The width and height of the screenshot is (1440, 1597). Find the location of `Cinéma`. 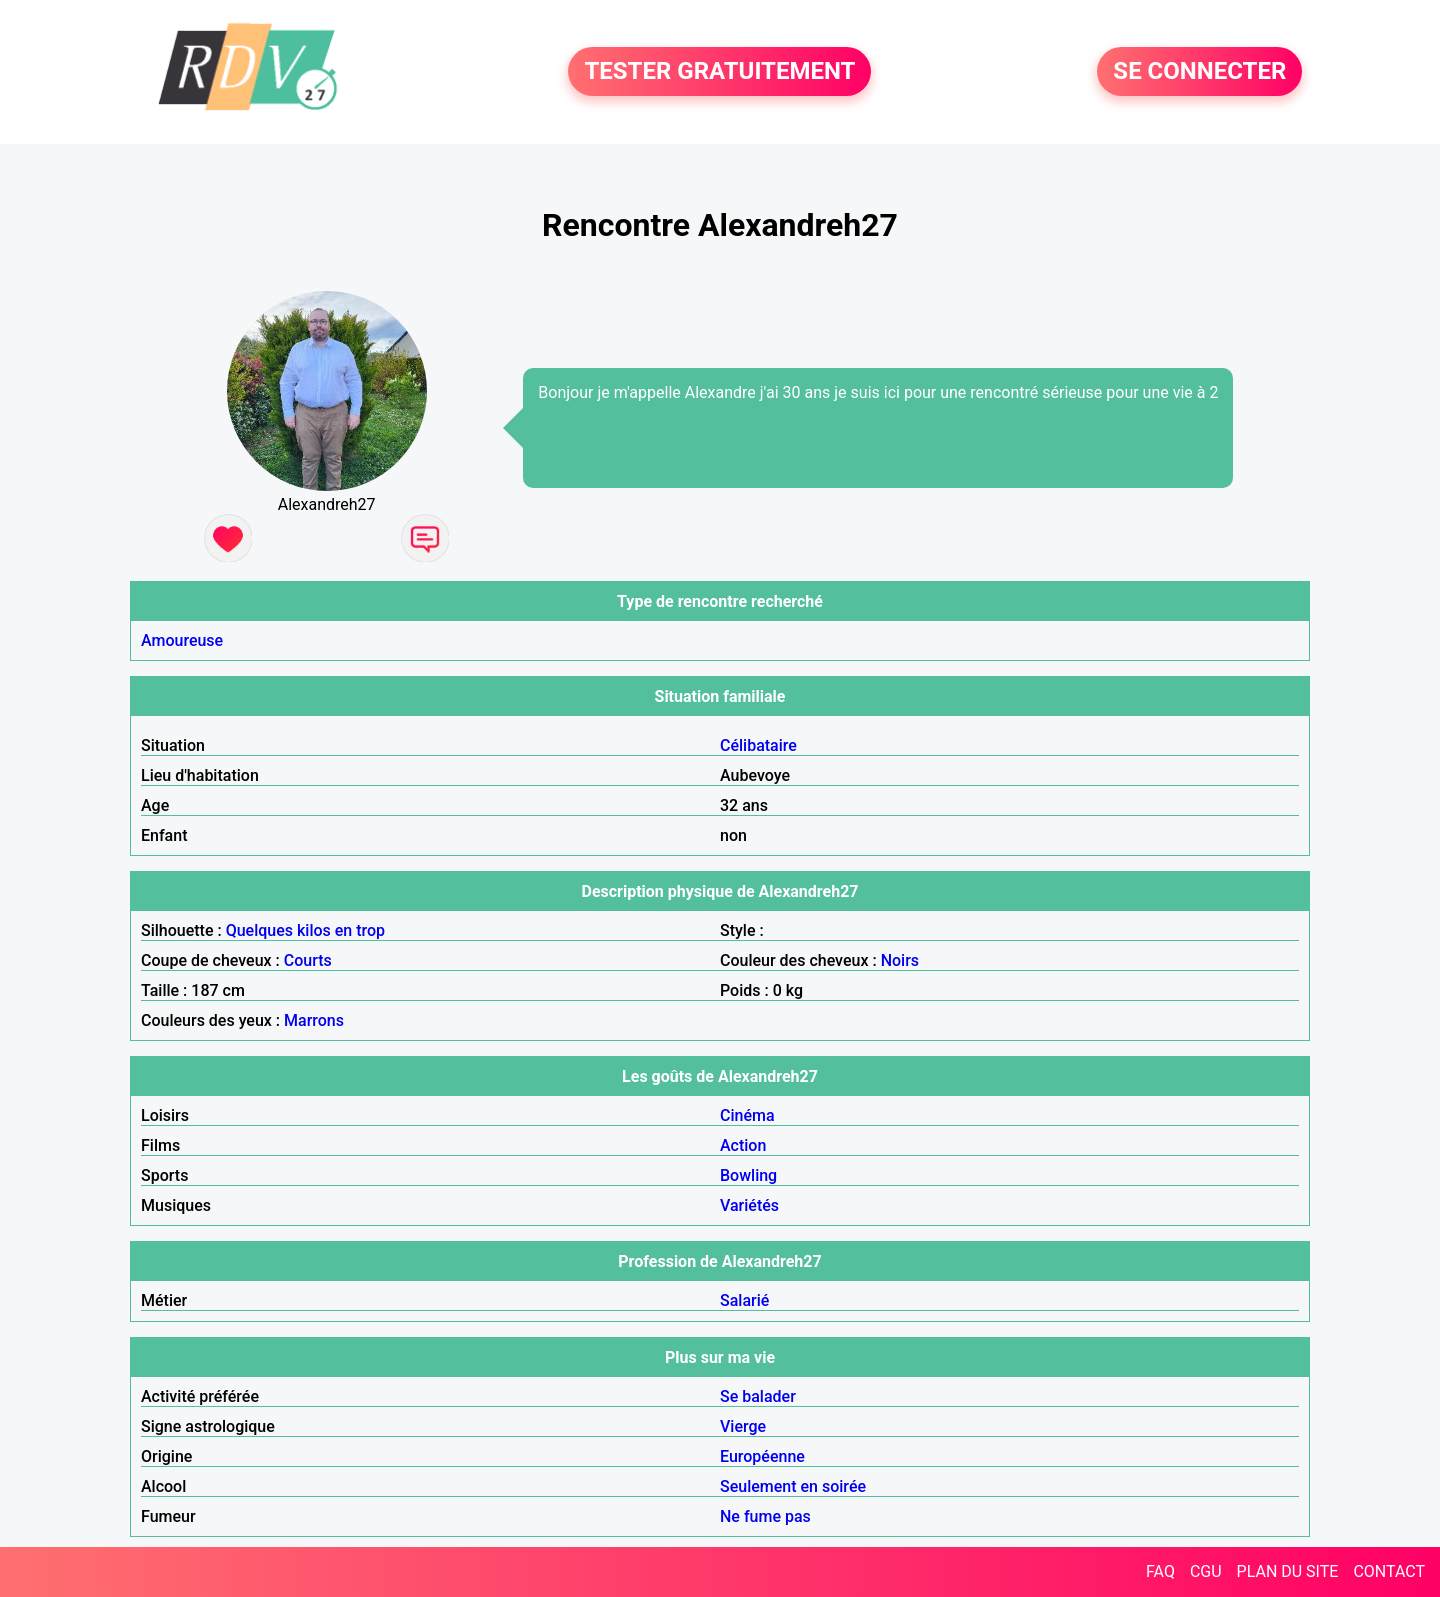

Cinéma is located at coordinates (747, 1115).